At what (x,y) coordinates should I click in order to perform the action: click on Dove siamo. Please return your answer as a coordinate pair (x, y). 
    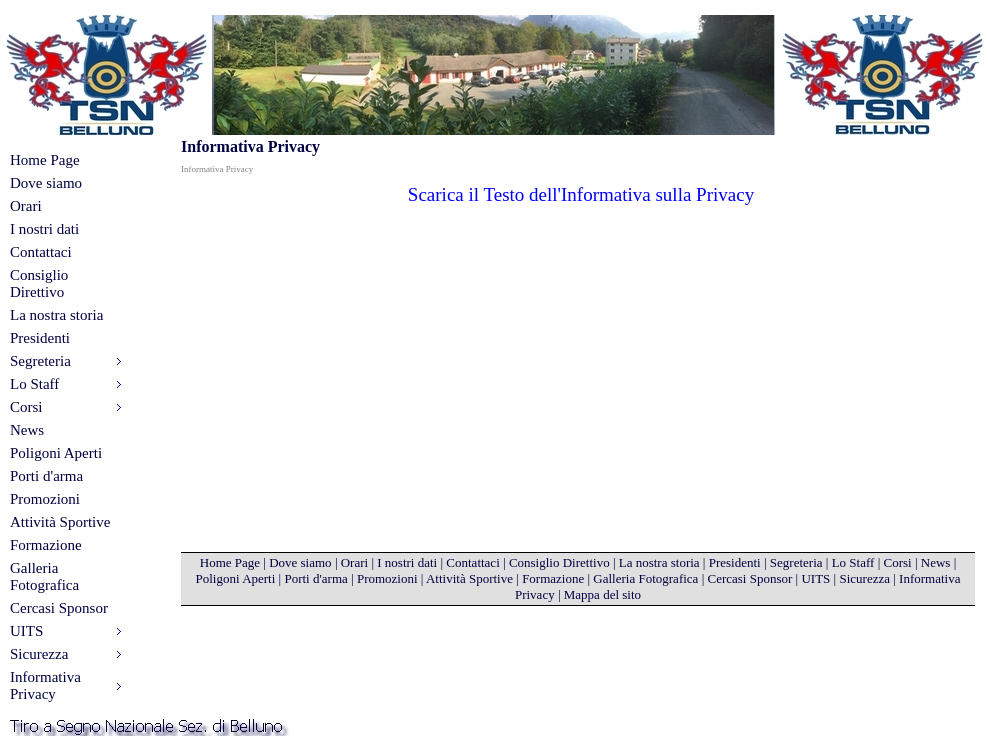
    Looking at the image, I should click on (46, 183).